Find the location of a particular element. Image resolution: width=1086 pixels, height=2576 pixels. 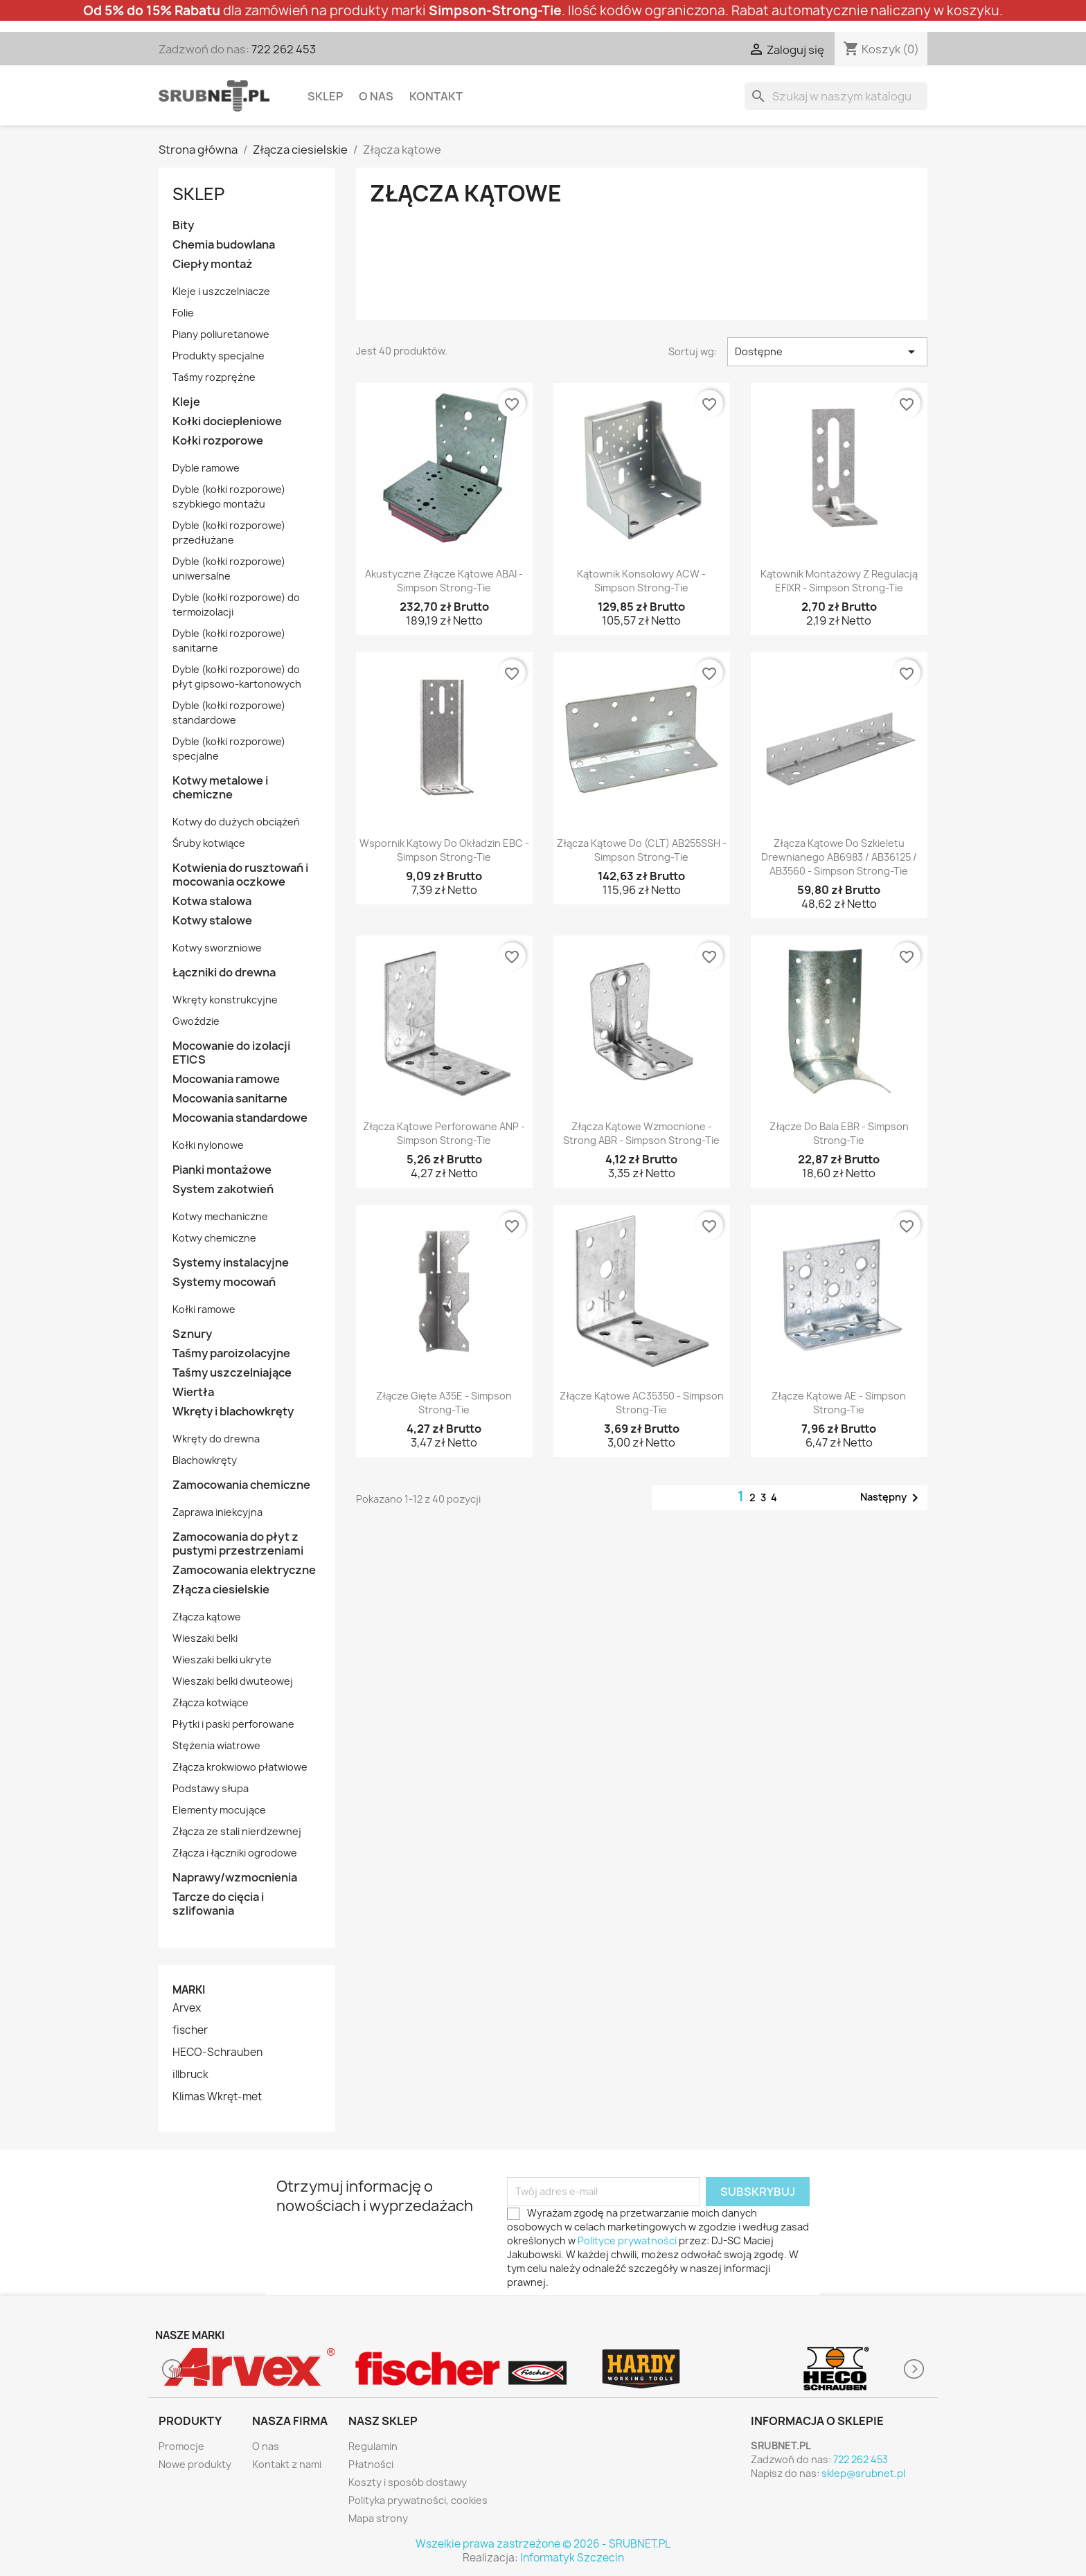

Wszelkie prawa zastrzeżone © 2026 - SRUBNET.PL is located at coordinates (543, 2544).